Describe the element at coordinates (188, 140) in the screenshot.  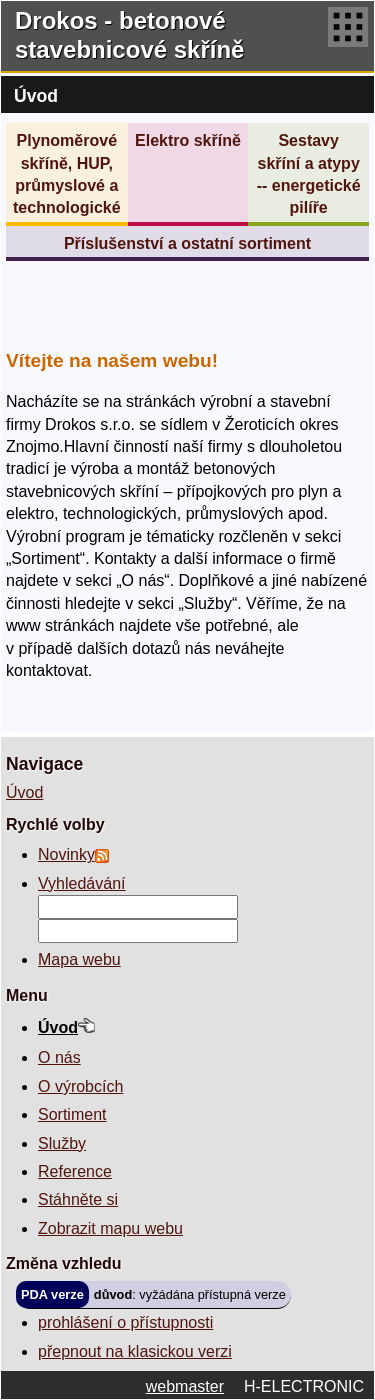
I see `Elektro skříně` at that location.